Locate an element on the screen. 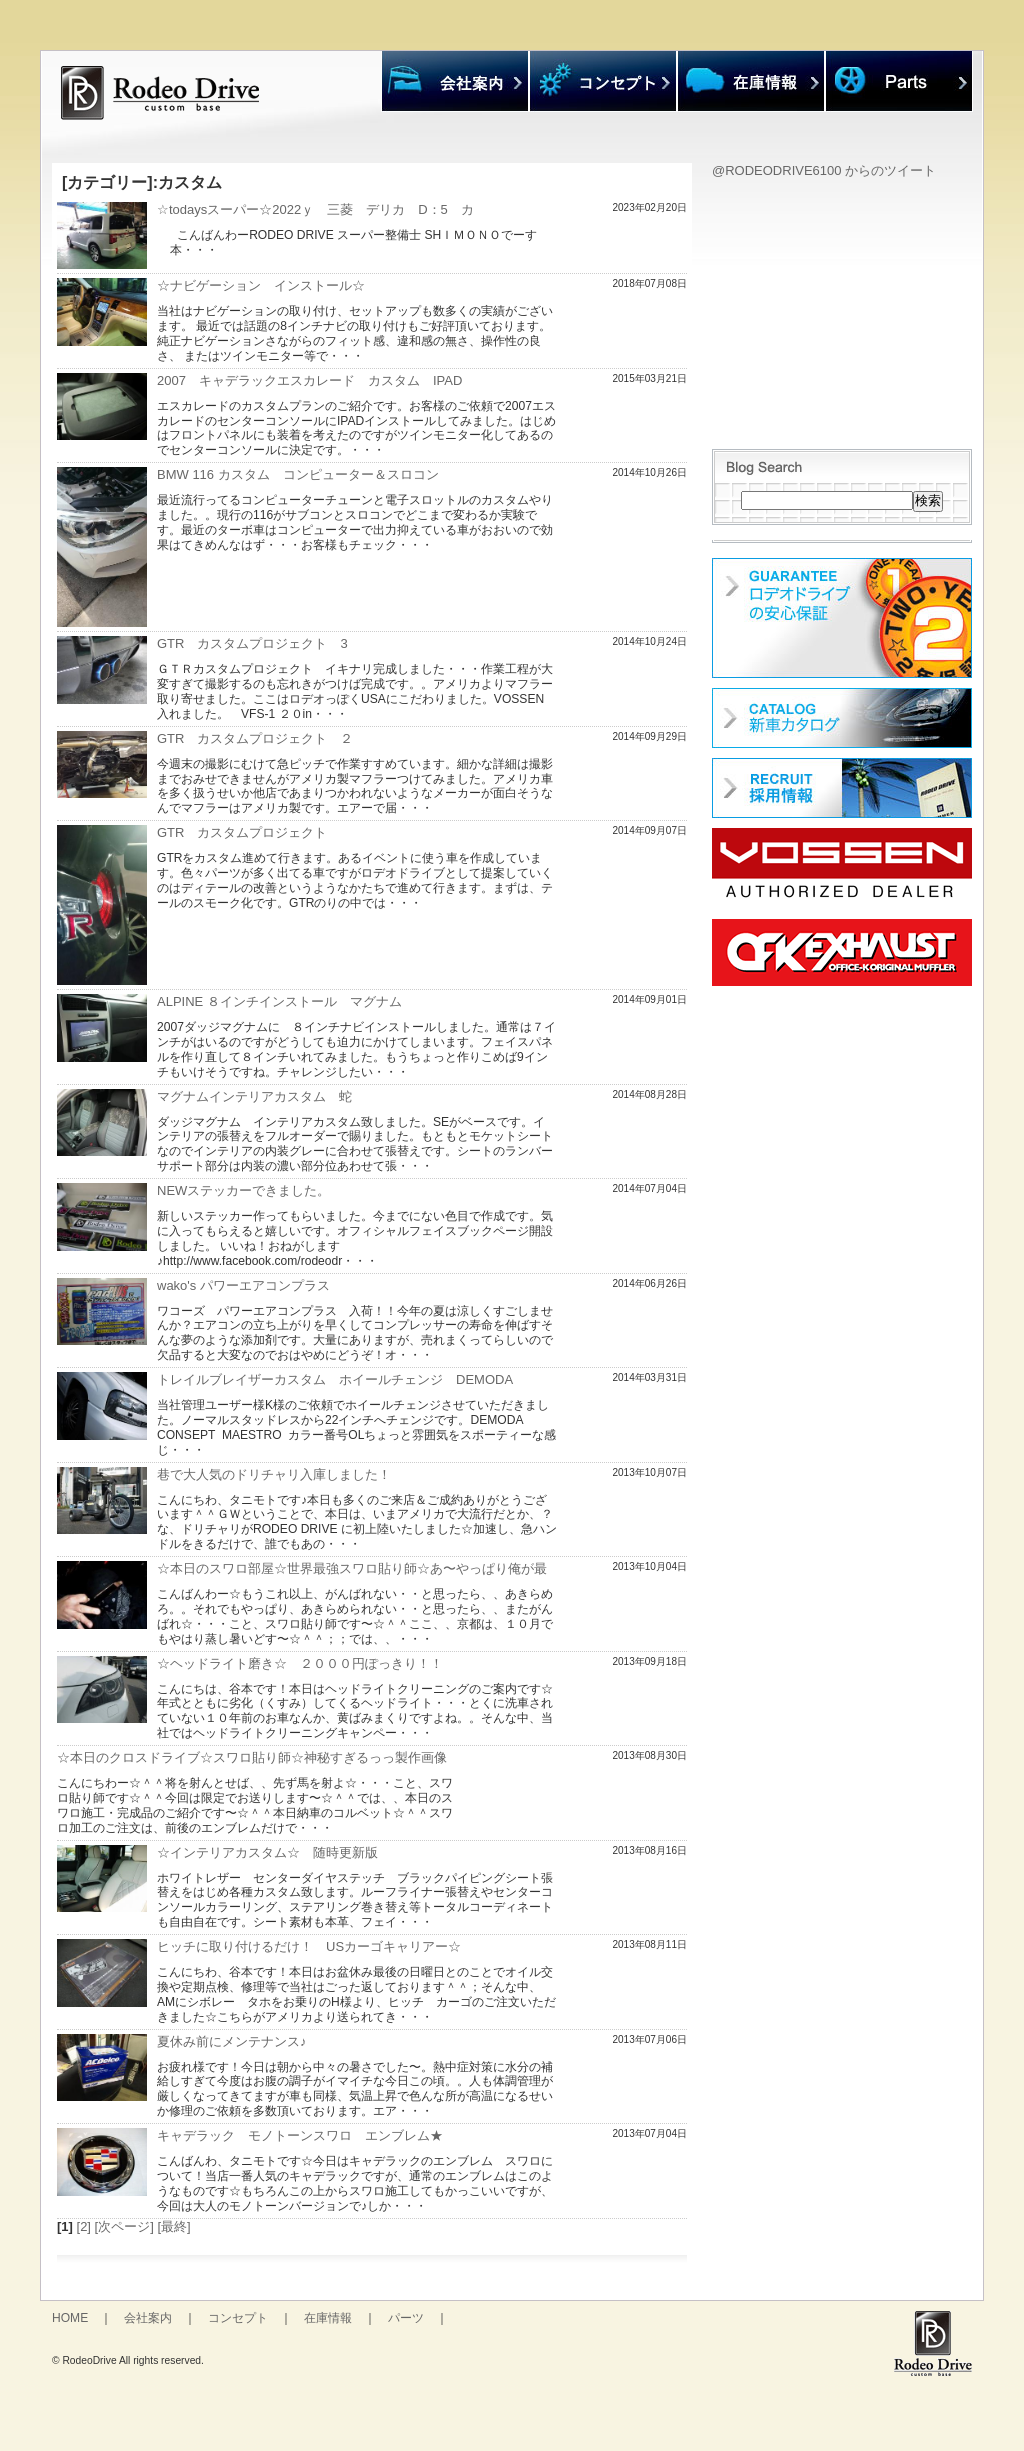  ALPINE ８インチインストール マグナム is located at coordinates (279, 1001).